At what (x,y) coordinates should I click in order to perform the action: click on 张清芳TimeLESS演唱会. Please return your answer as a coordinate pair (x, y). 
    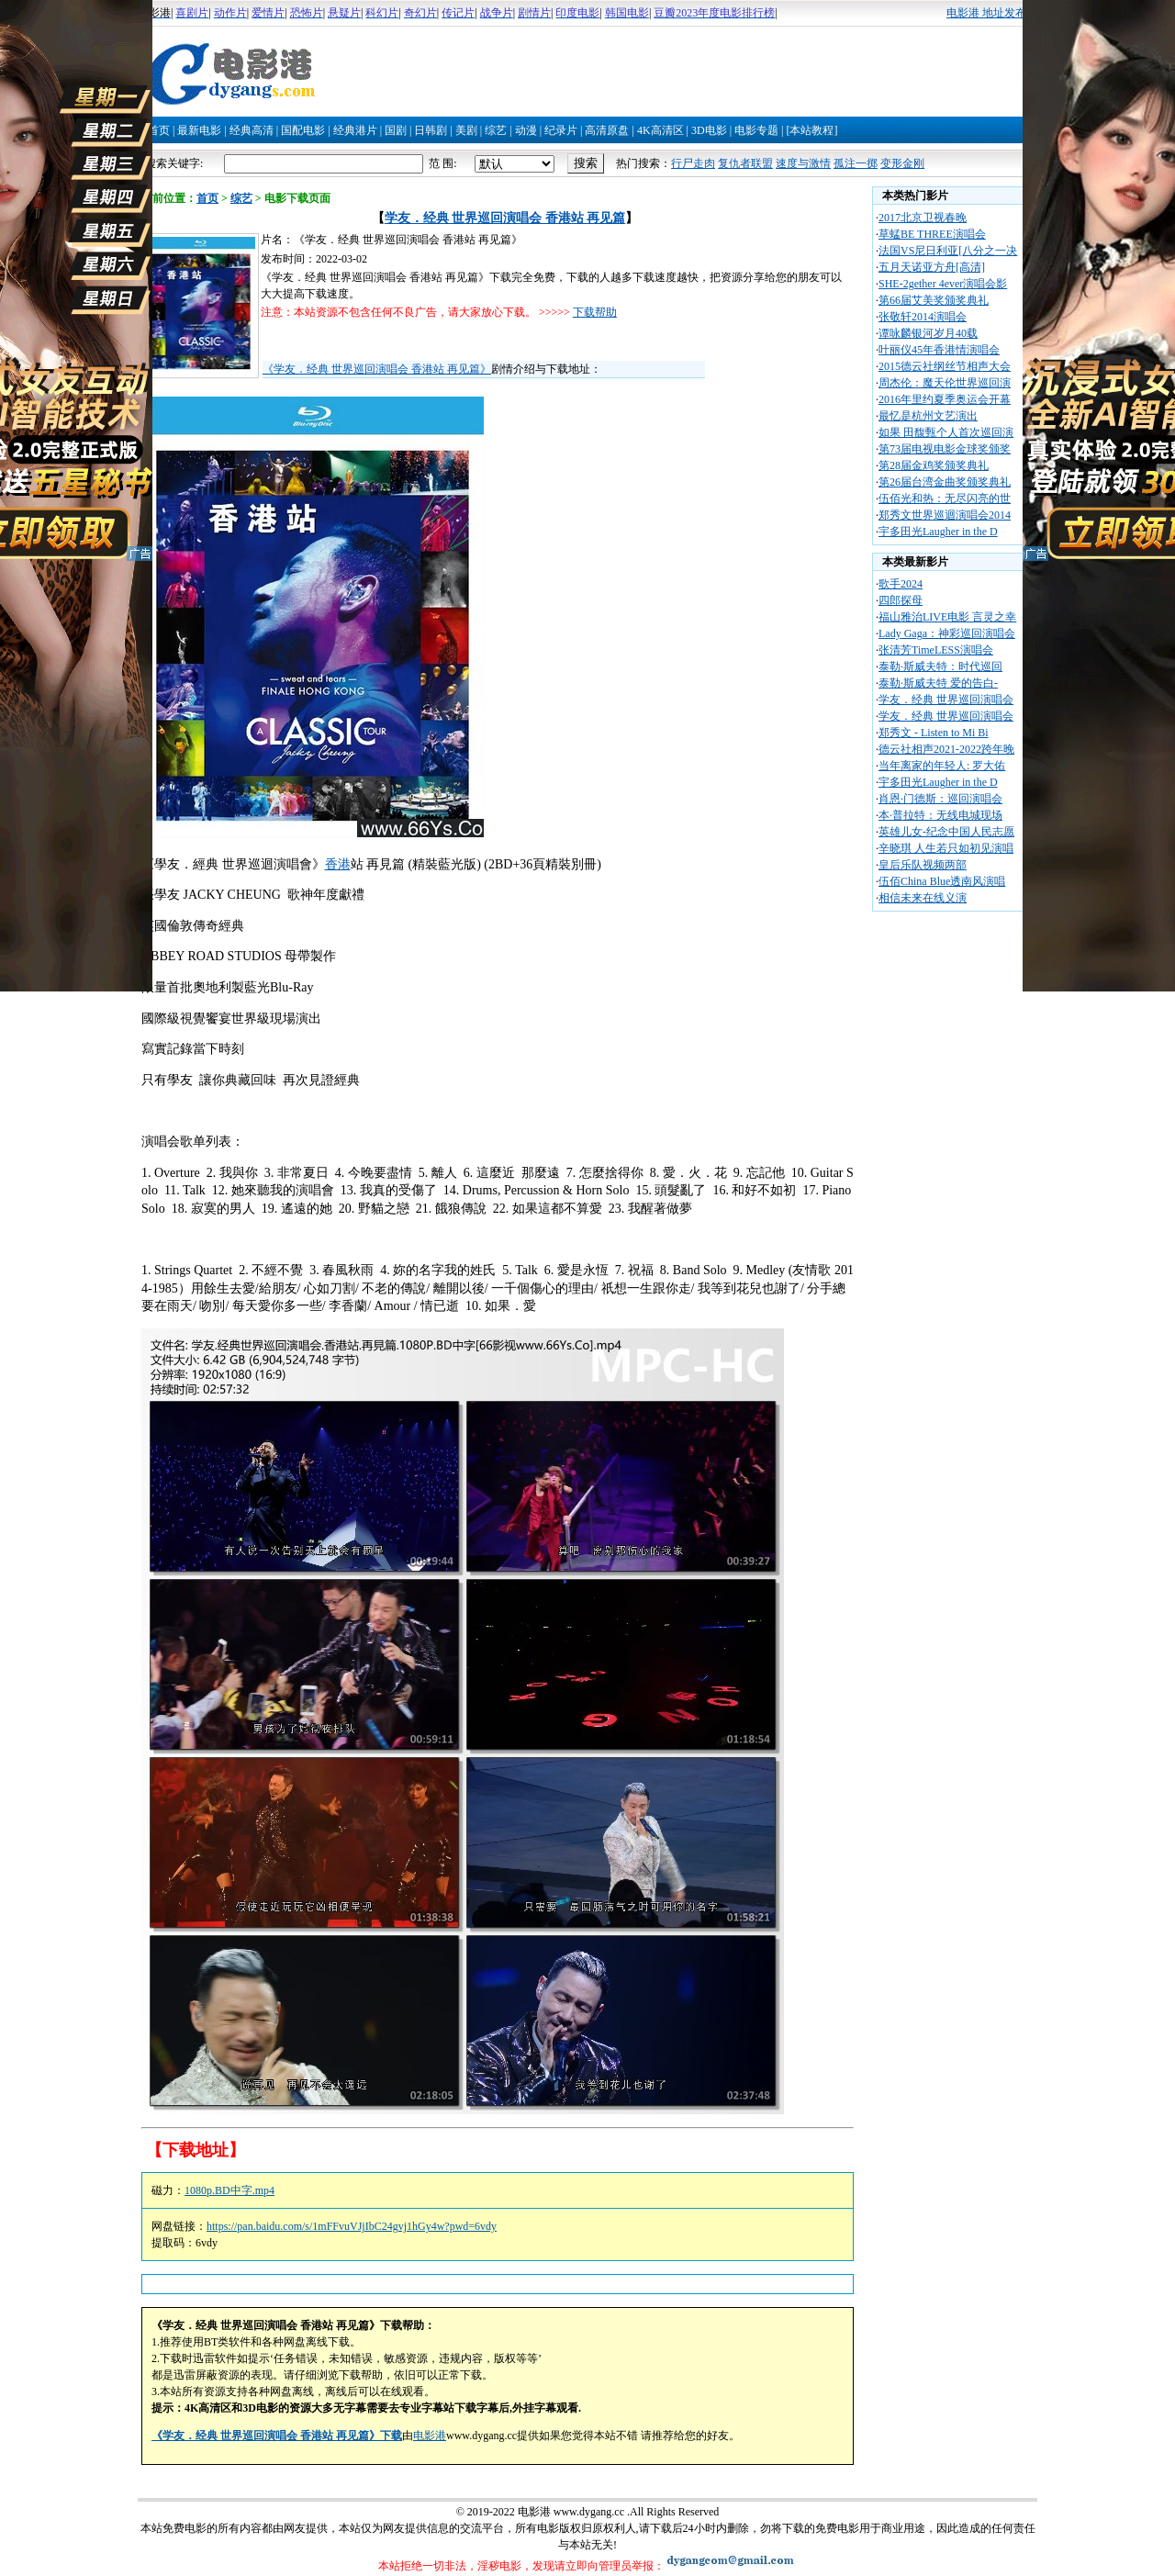
    Looking at the image, I should click on (935, 650).